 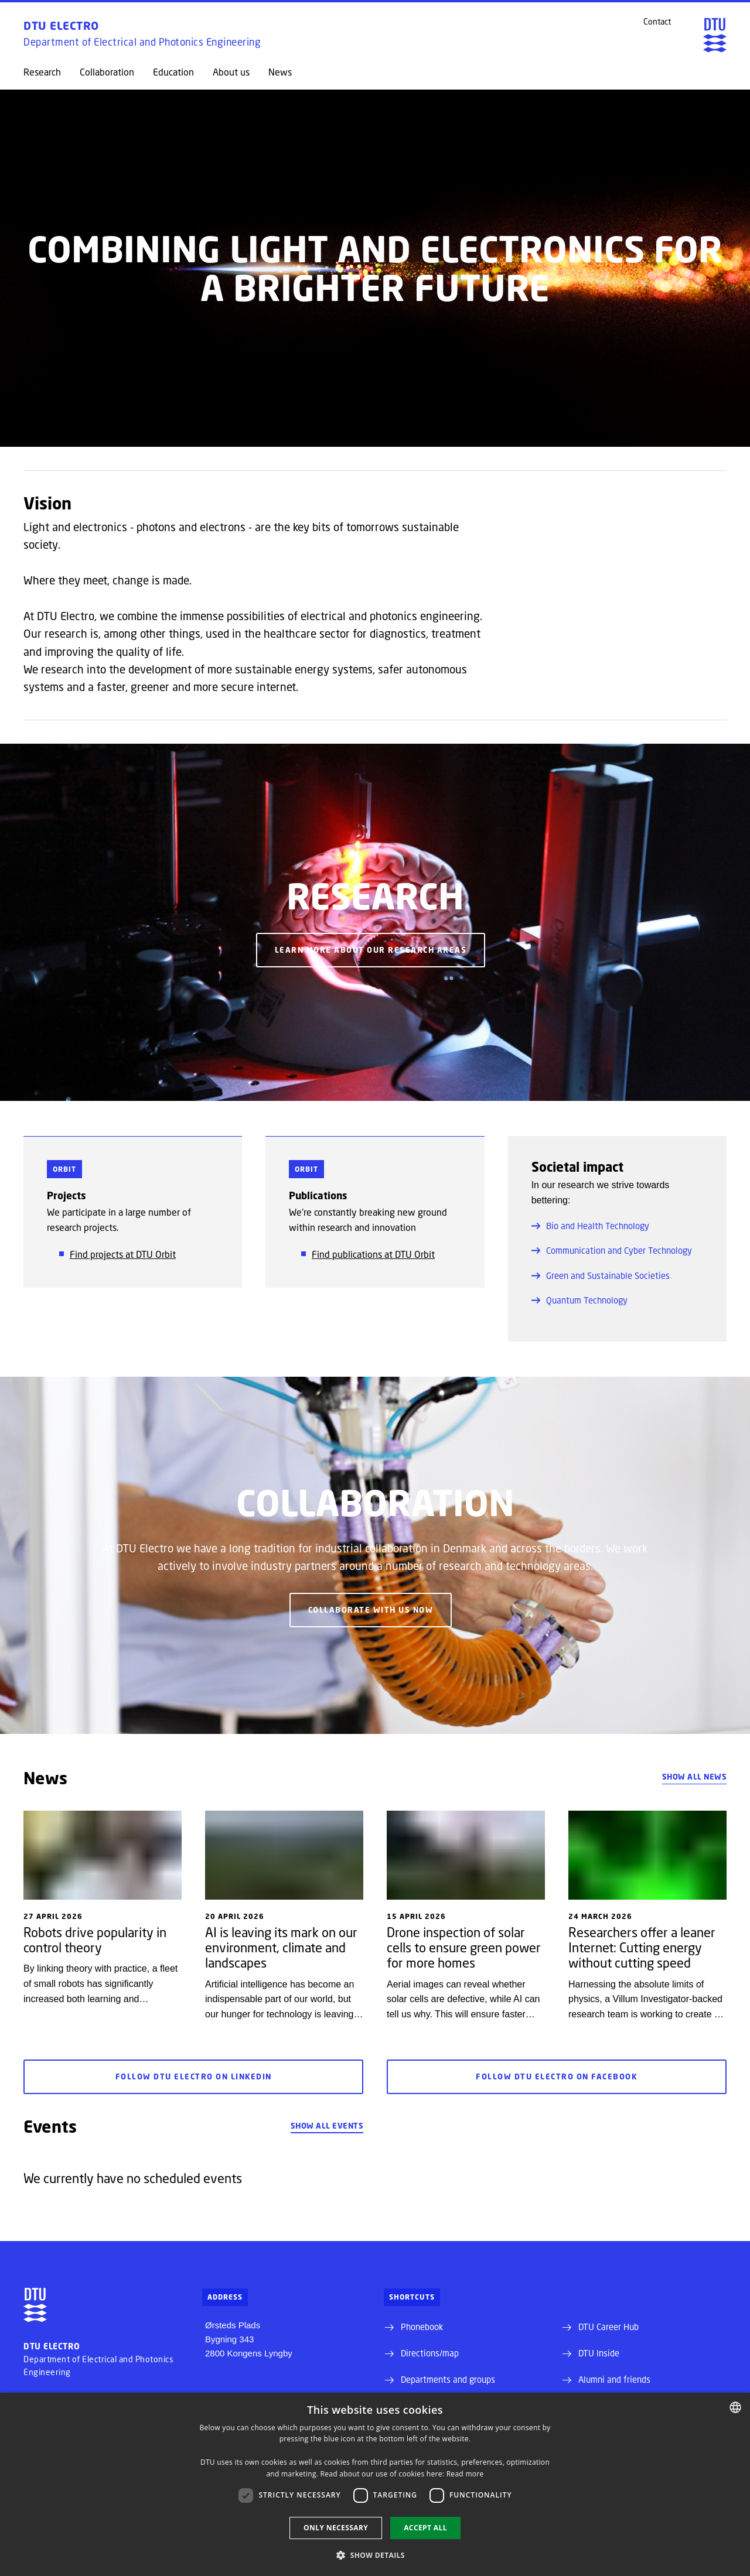 I want to click on DTU Inside, so click(x=598, y=2353).